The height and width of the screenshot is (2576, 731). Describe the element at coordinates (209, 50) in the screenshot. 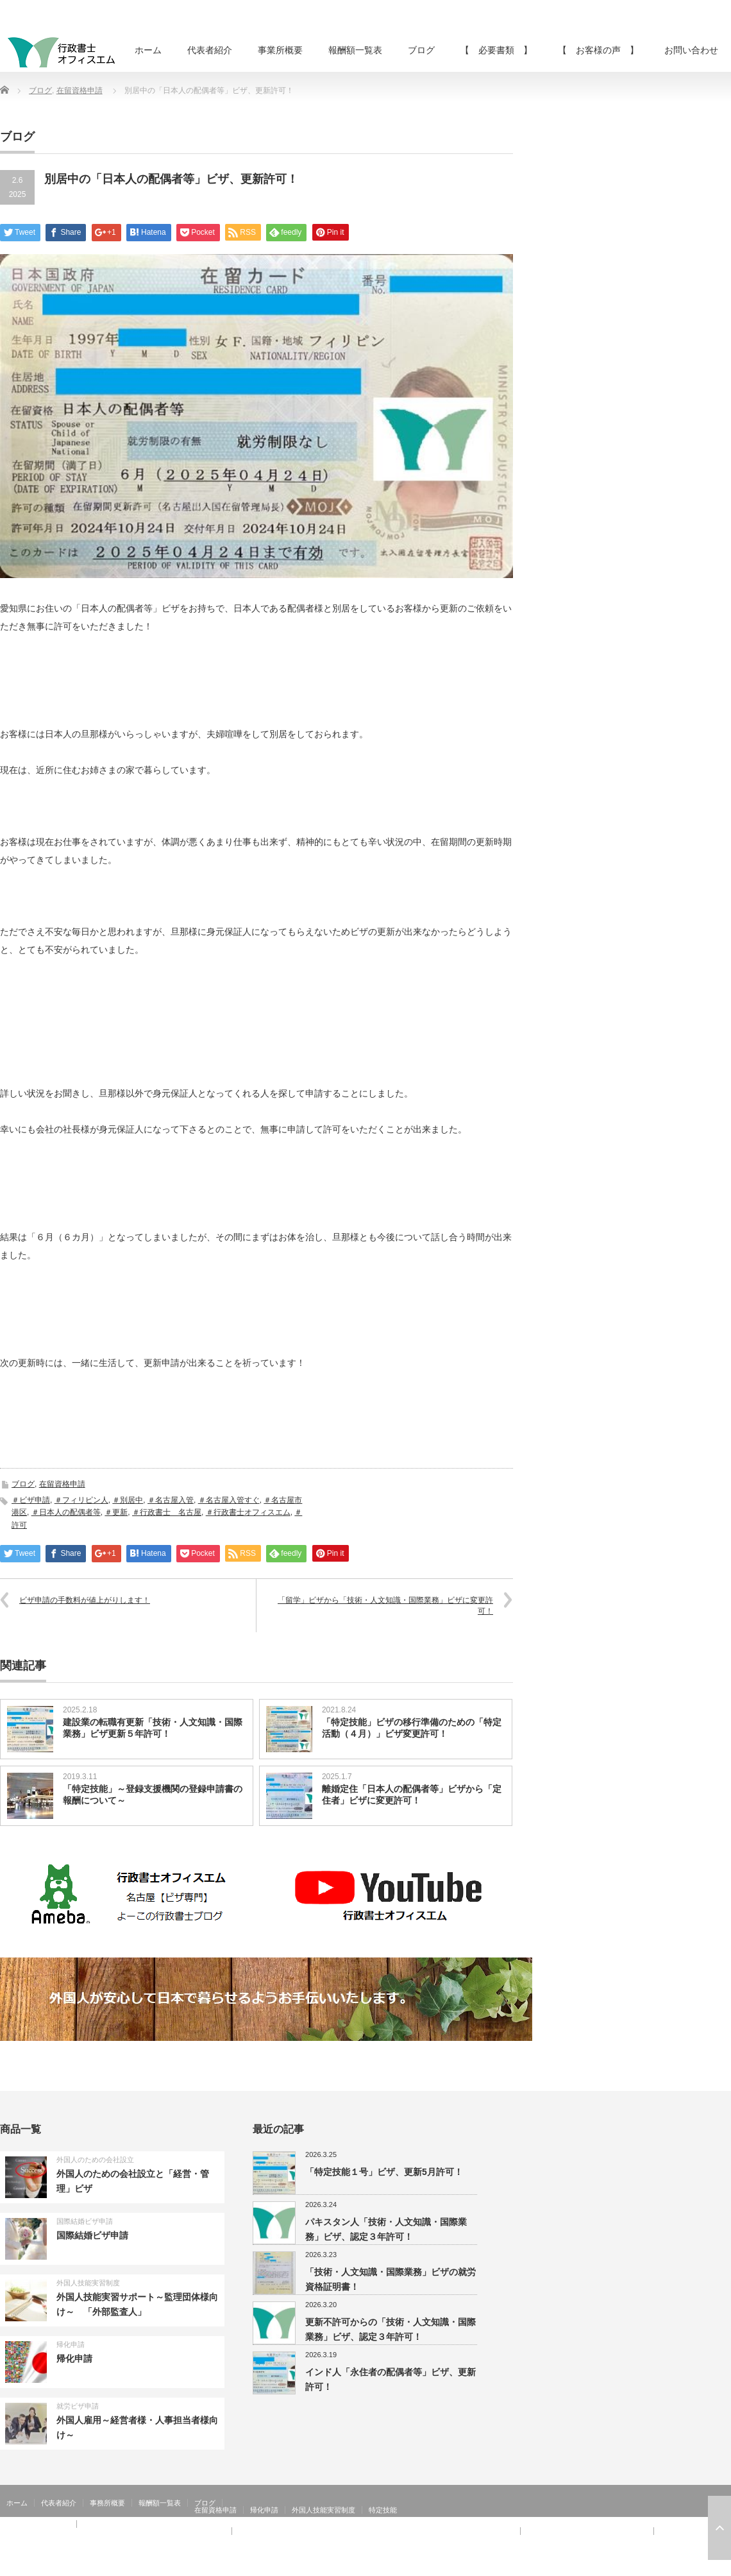

I see `代表者紹介` at that location.